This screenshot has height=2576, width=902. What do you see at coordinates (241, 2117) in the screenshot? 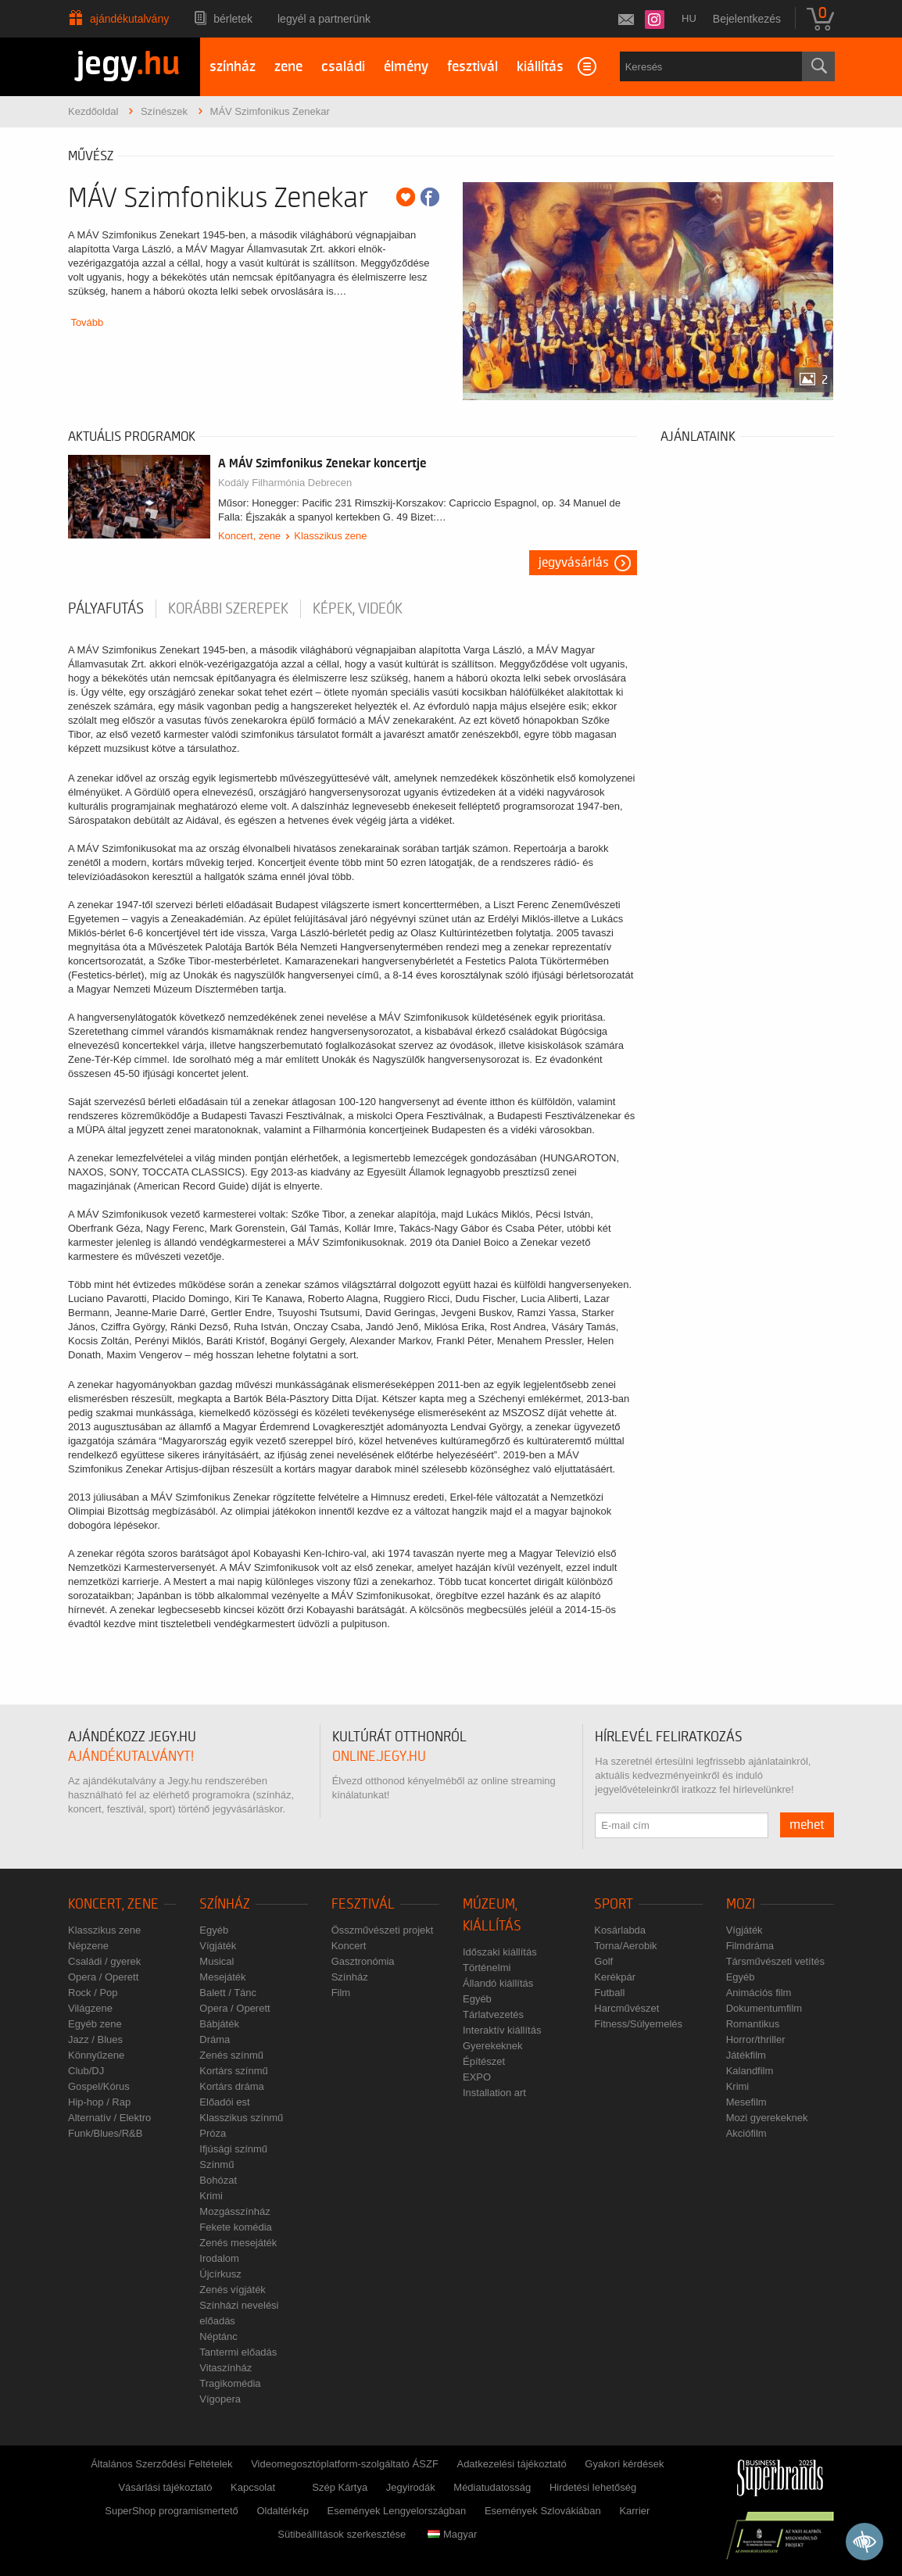
I see `Klasszikus színmű` at bounding box center [241, 2117].